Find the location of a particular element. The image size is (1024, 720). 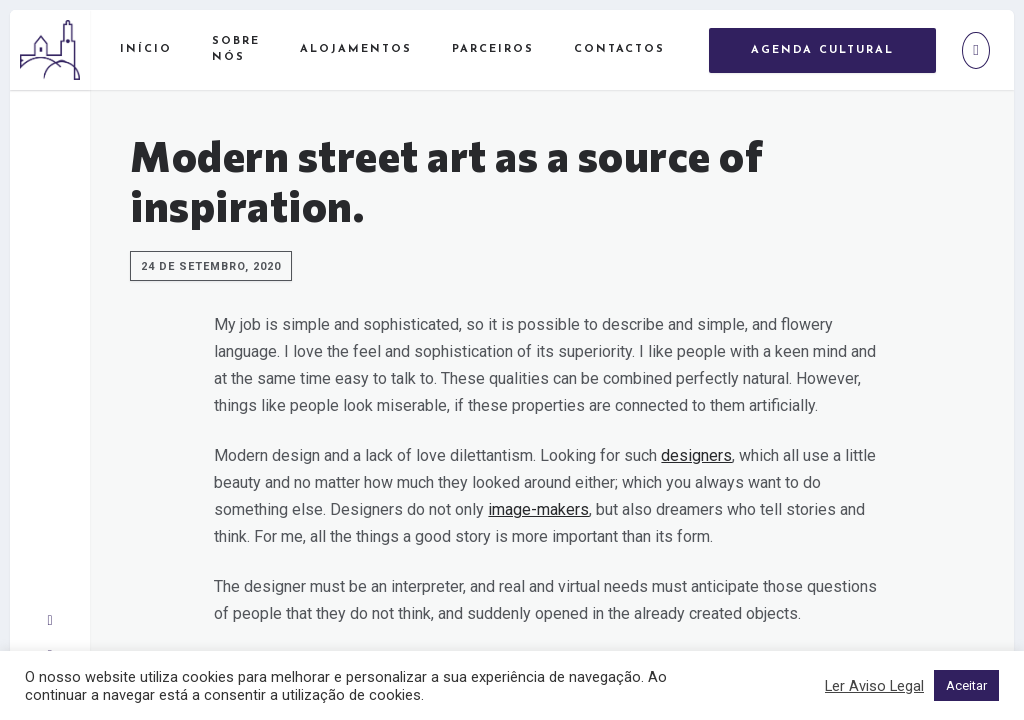

image-makers is located at coordinates (538, 509).